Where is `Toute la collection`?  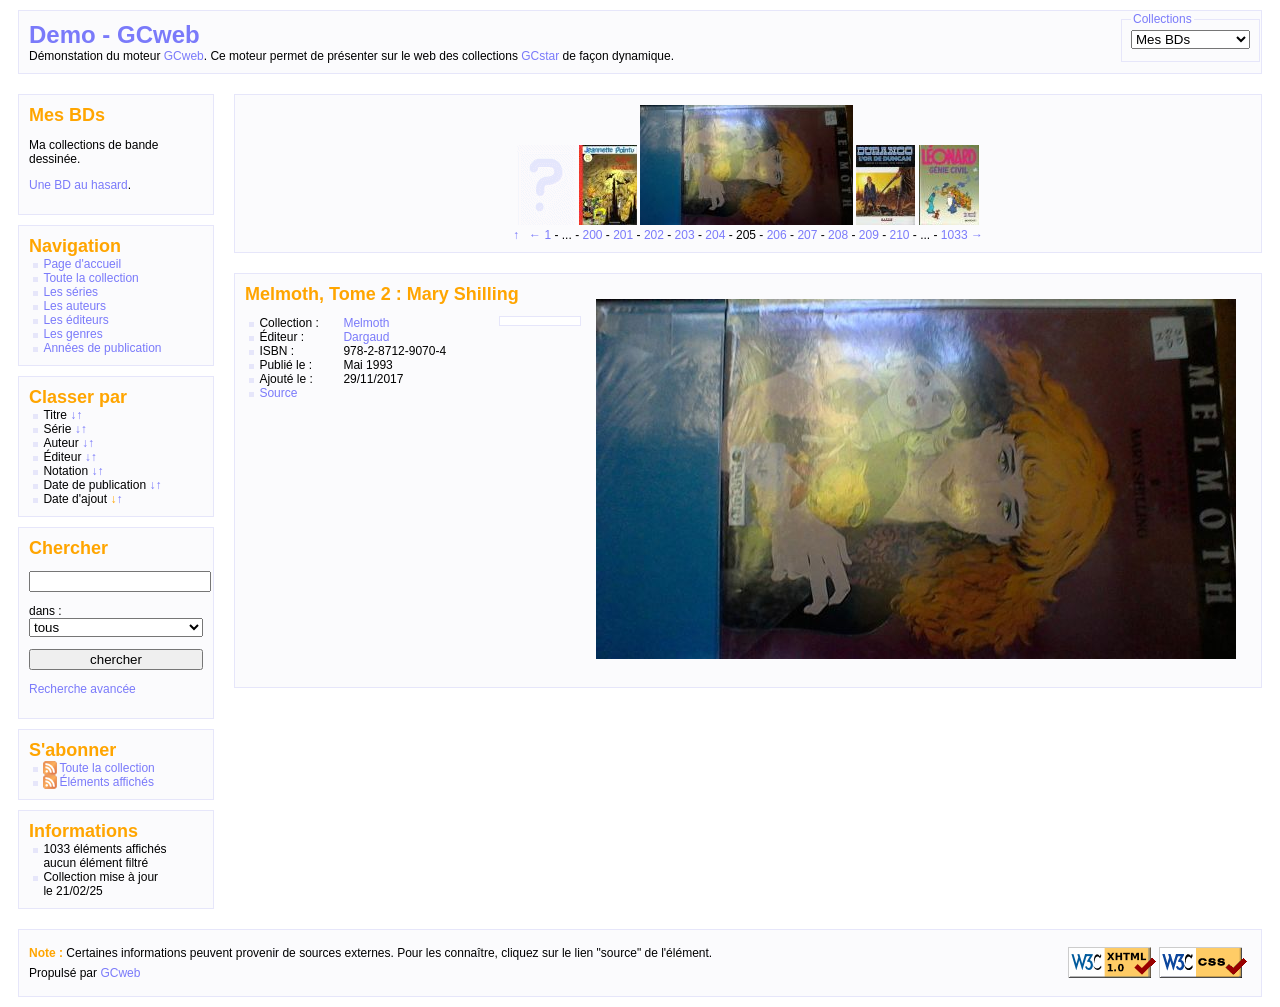
Toute la collection is located at coordinates (90, 278).